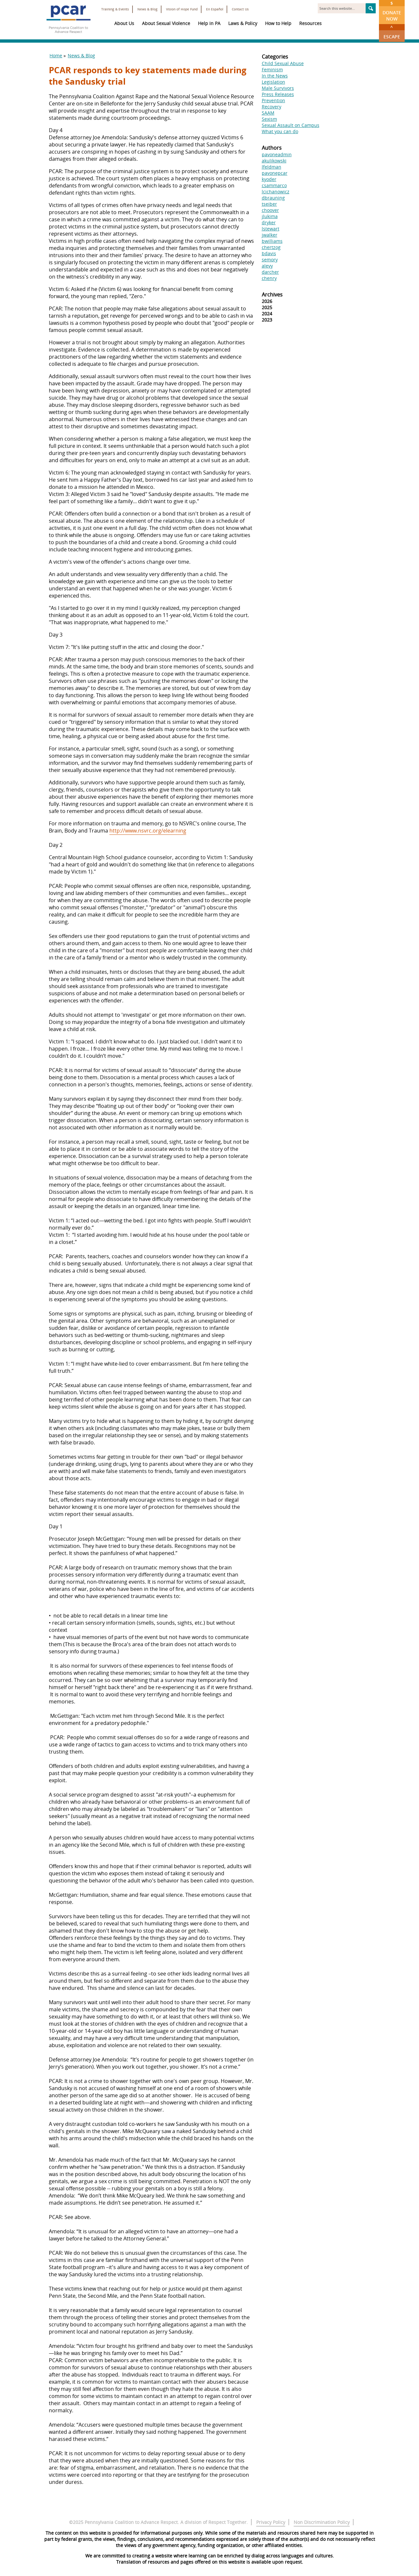 Image resolution: width=419 pixels, height=2576 pixels. What do you see at coordinates (278, 94) in the screenshot?
I see `Press Releases` at bounding box center [278, 94].